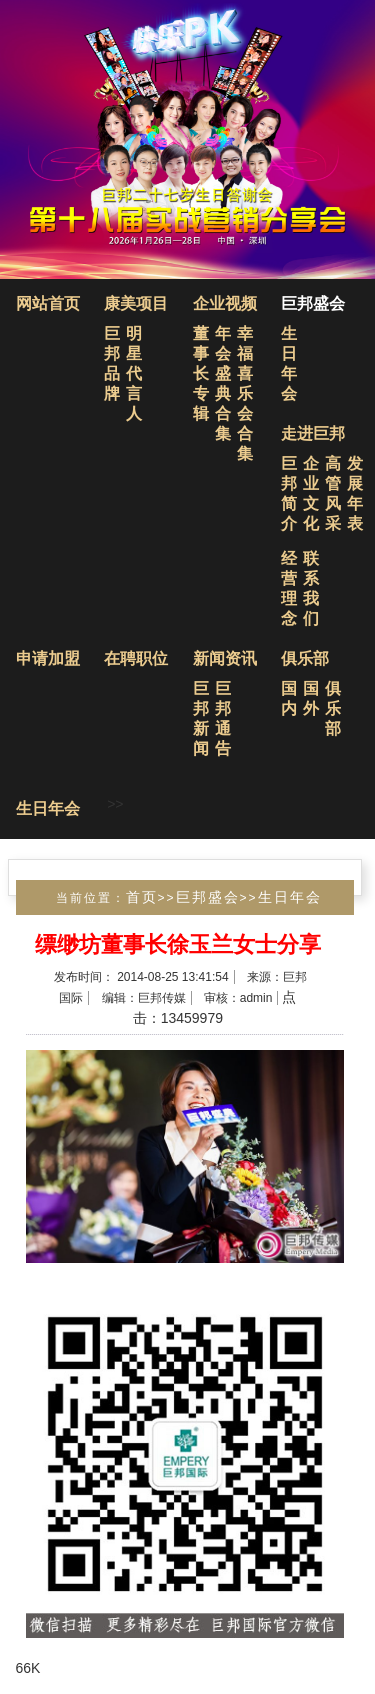 The width and height of the screenshot is (375, 1694). What do you see at coordinates (201, 373) in the screenshot?
I see `董事长专辑` at bounding box center [201, 373].